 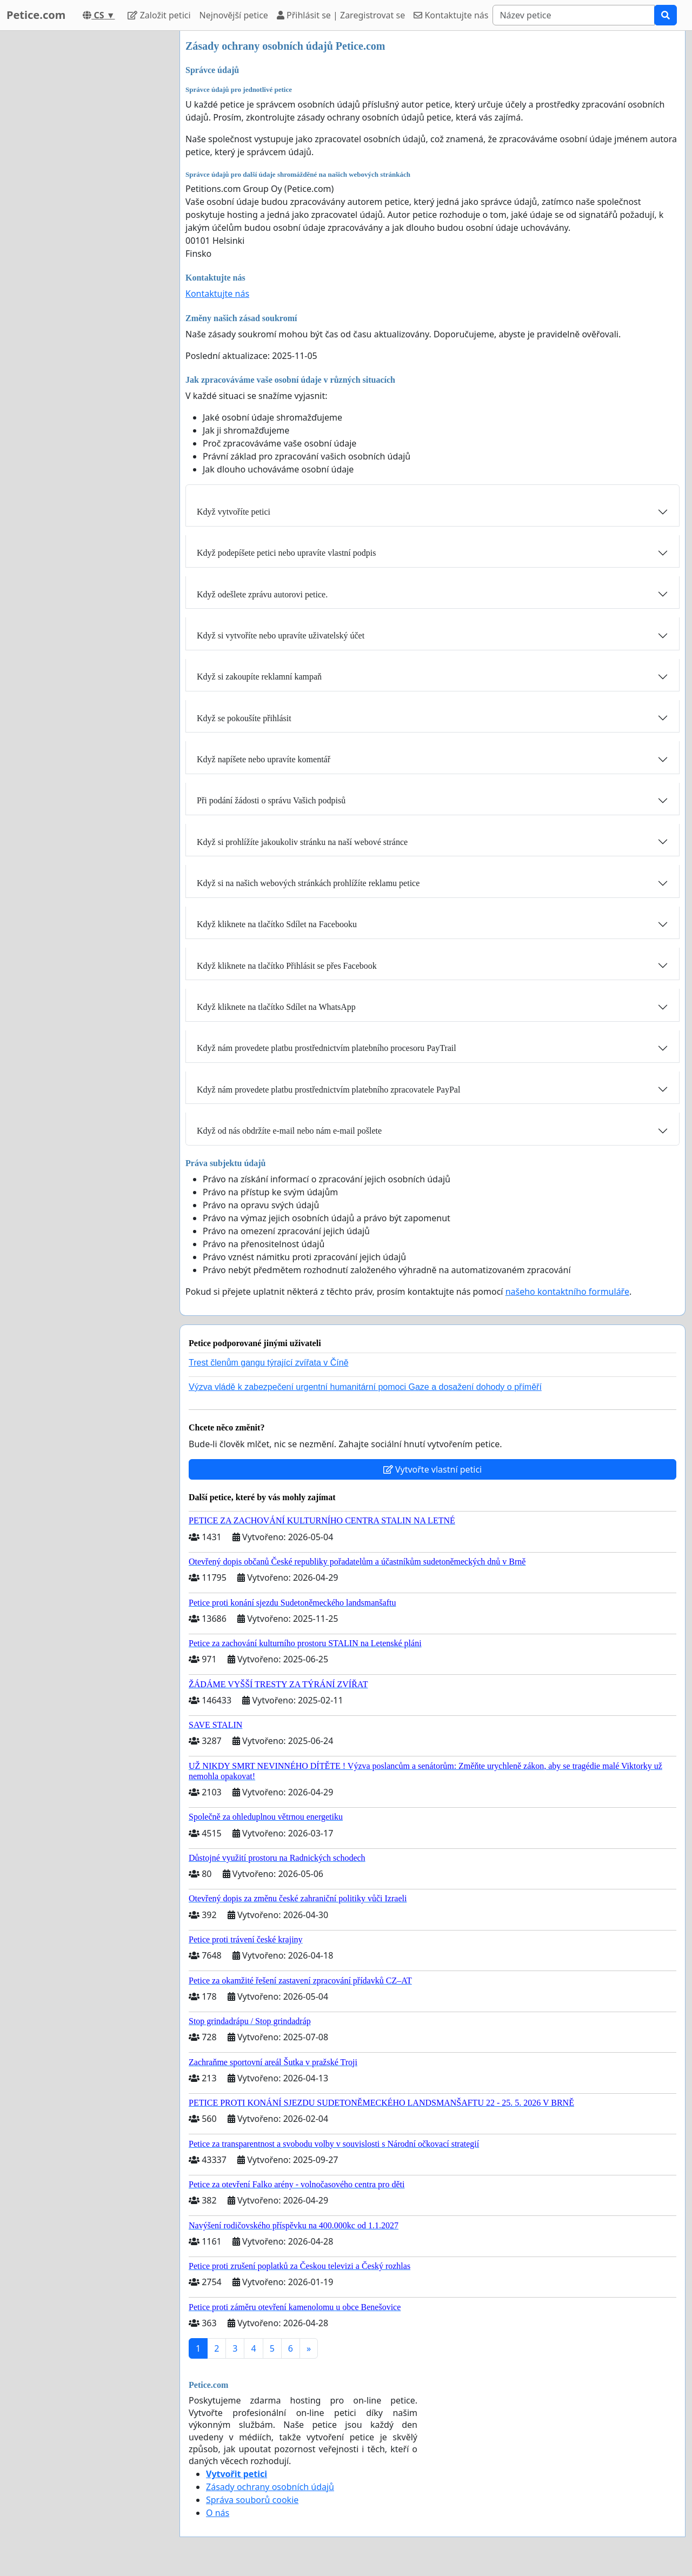 I want to click on Založit petici, so click(x=159, y=15).